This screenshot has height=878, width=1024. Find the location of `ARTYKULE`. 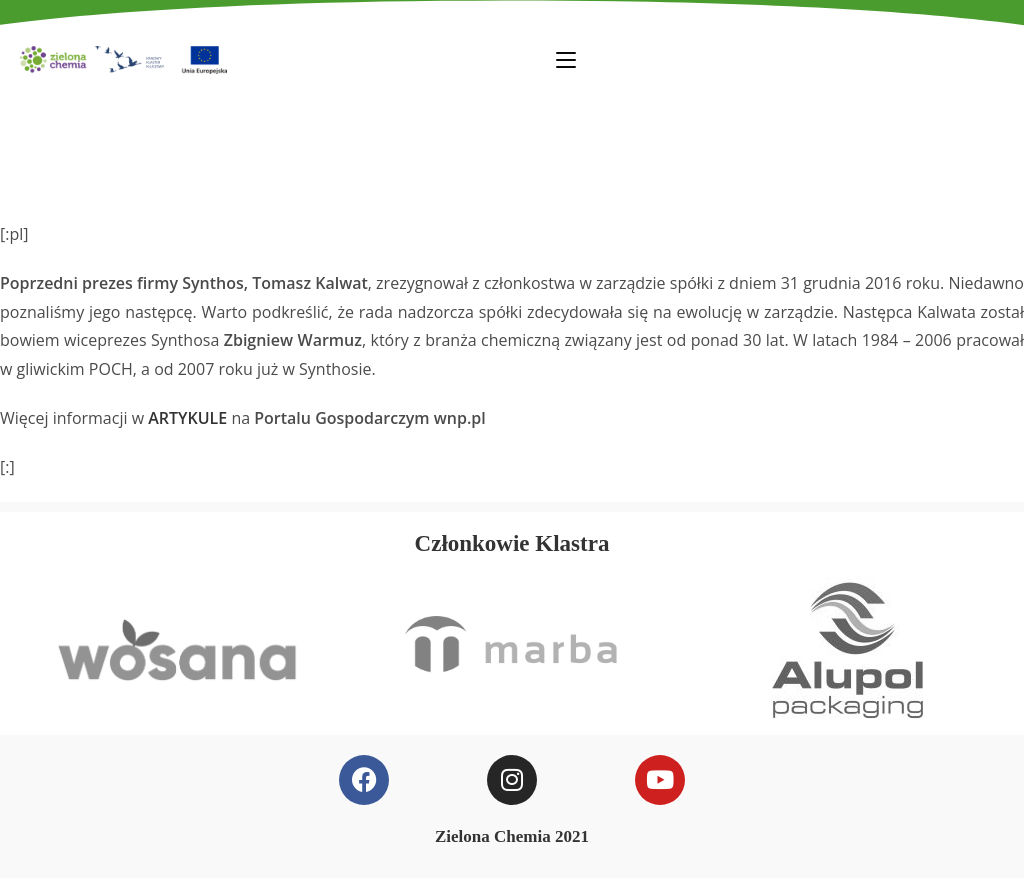

ARTYKULE is located at coordinates (187, 418).